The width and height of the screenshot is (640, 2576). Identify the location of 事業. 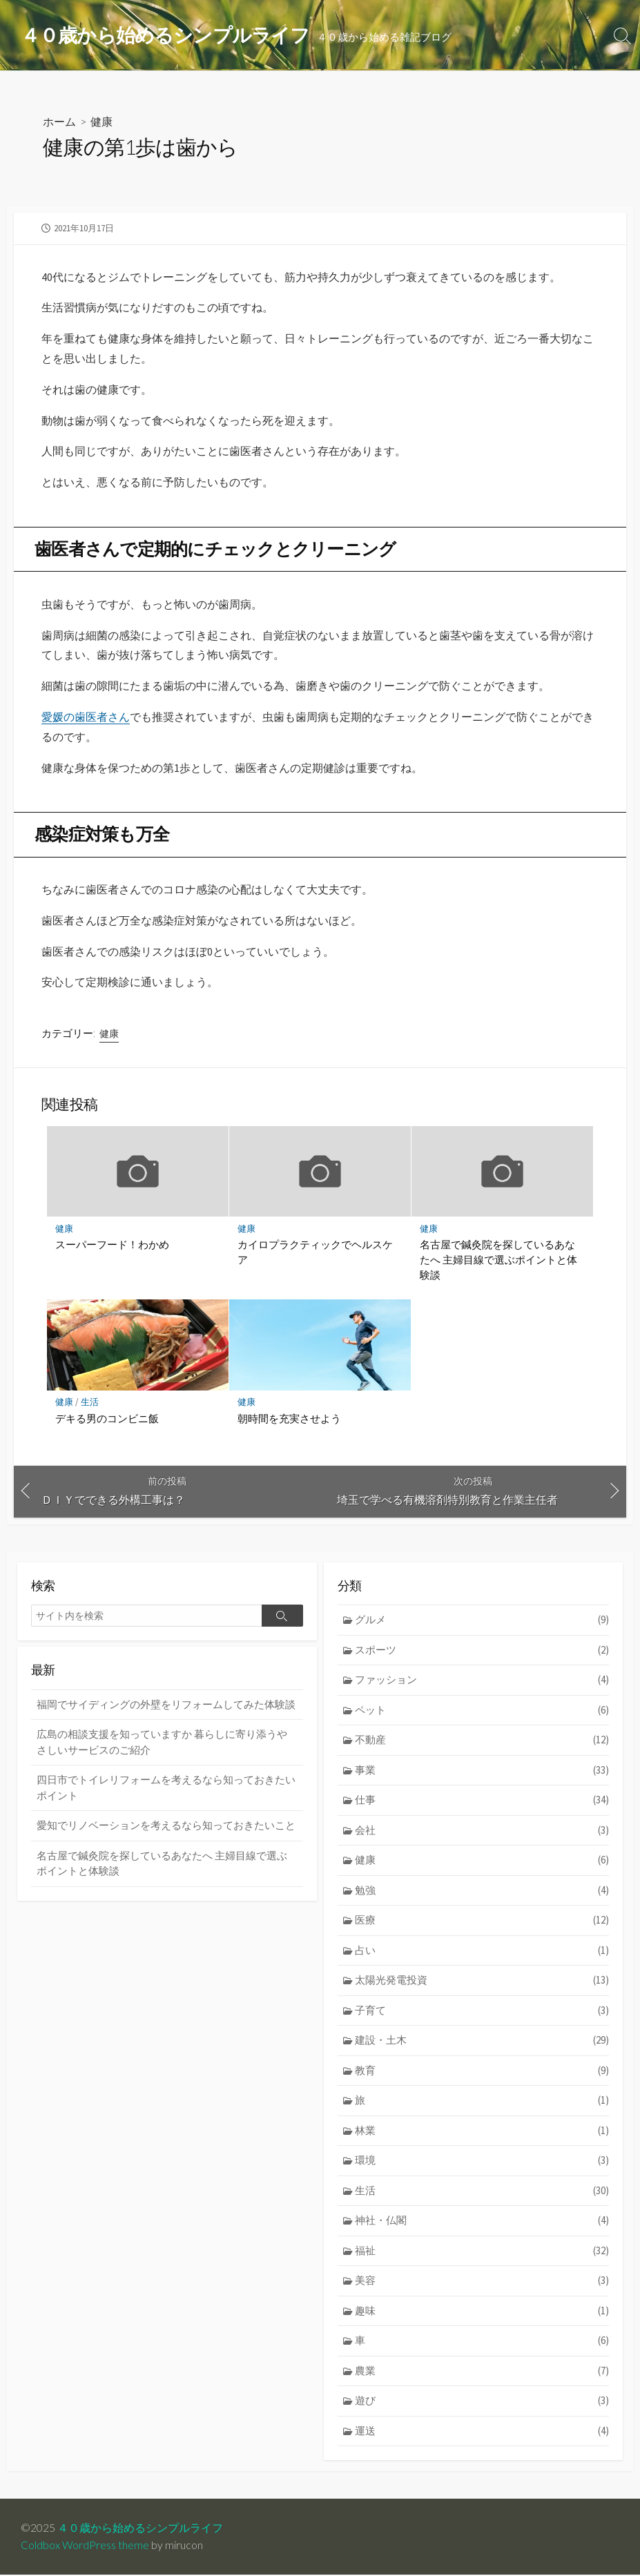
(482, 1771).